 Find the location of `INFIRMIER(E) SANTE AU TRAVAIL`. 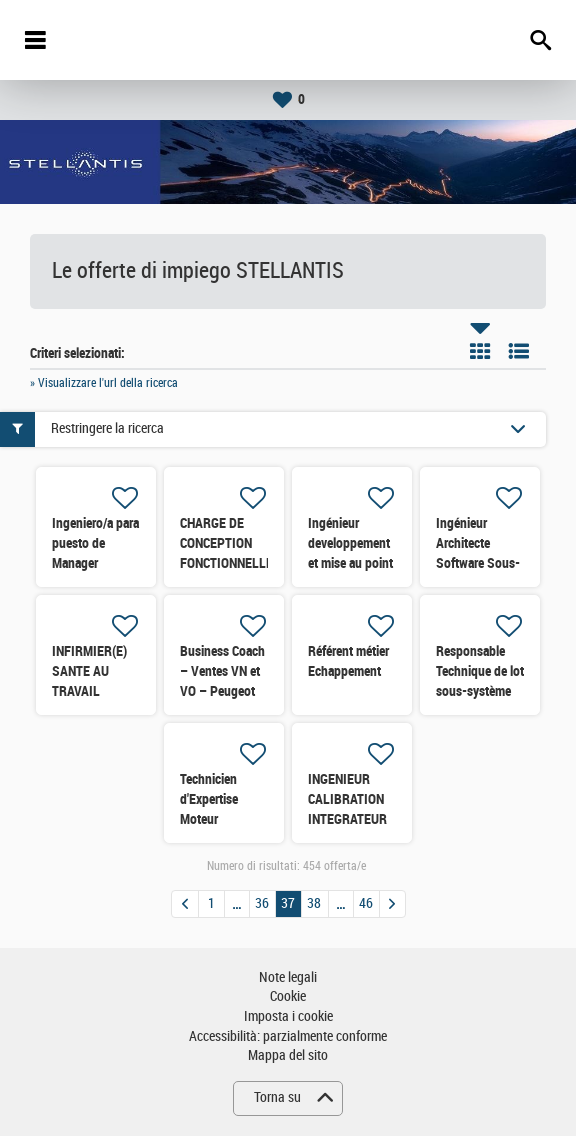

INFIRMIER(E) SANTE AU TRAVAIL is located at coordinates (89, 671).